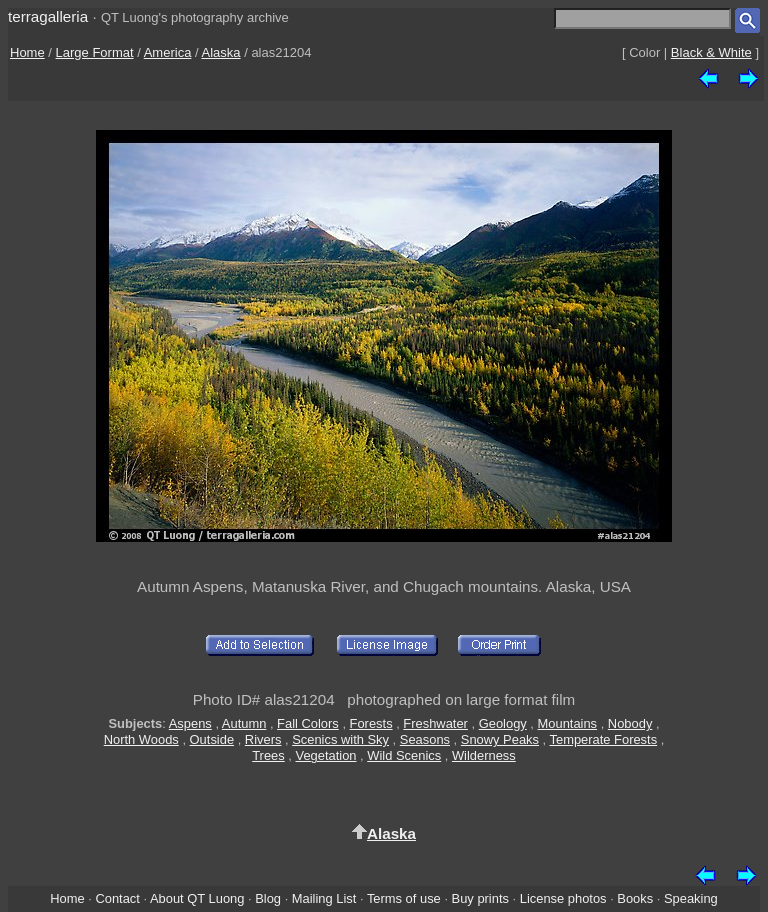  Describe the element at coordinates (212, 739) in the screenshot. I see `Outside` at that location.